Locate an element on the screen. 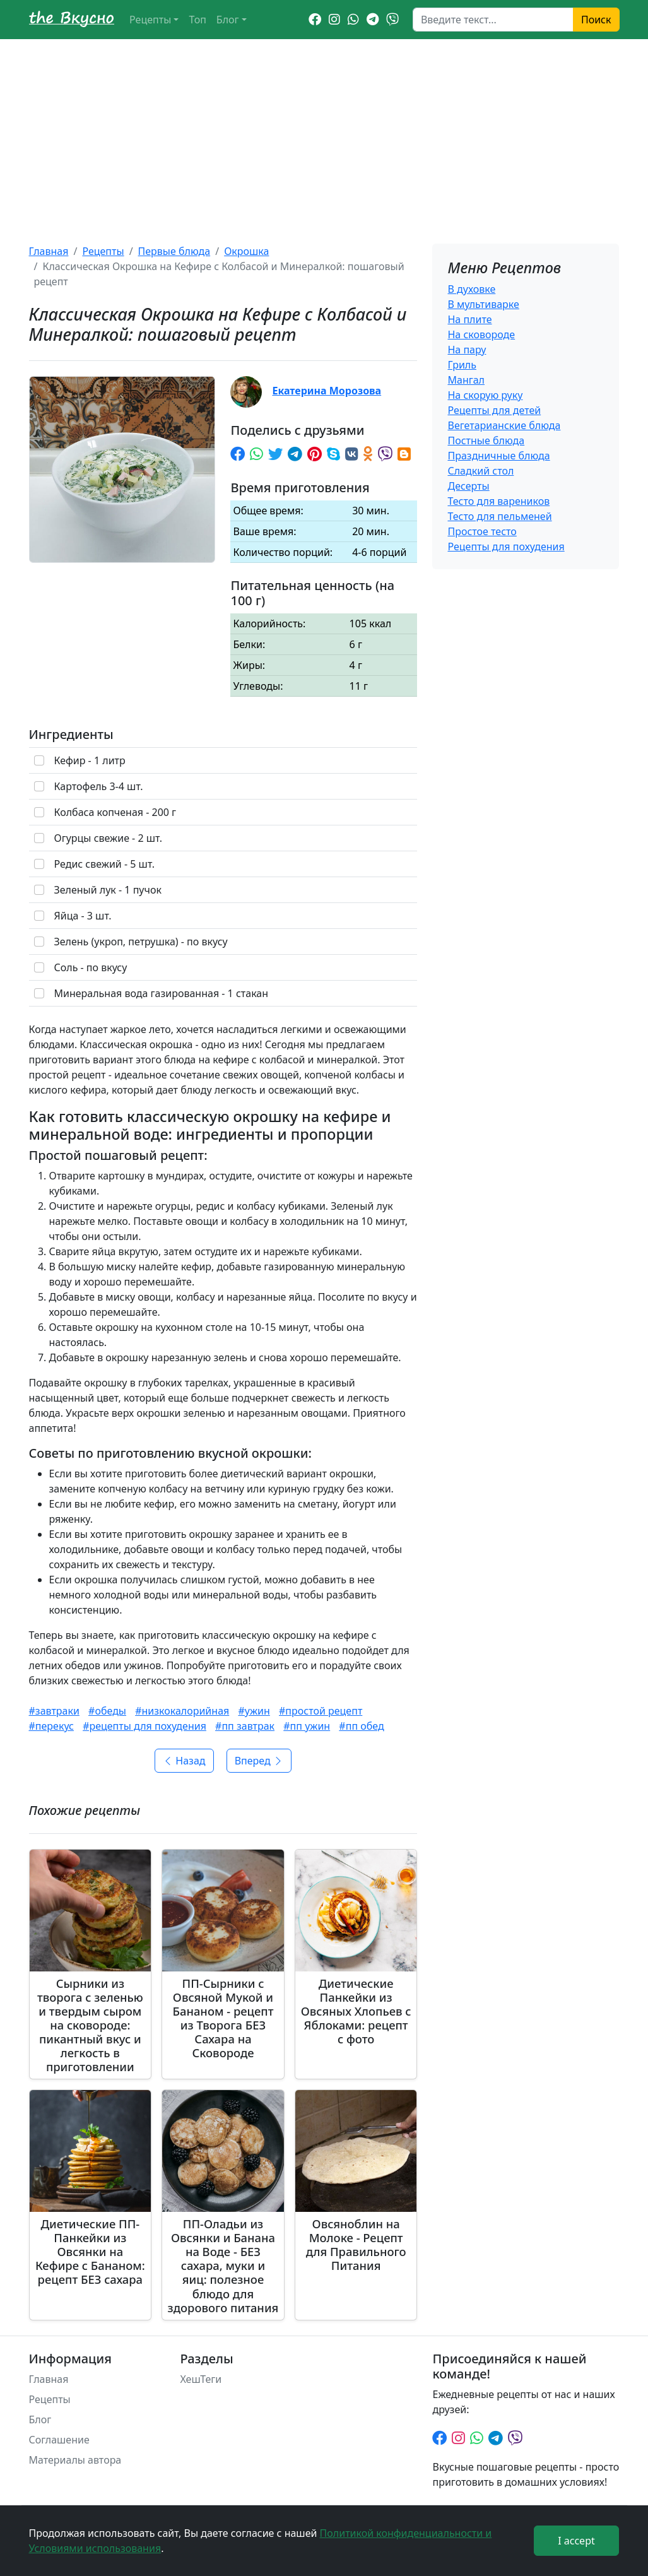  Гриль is located at coordinates (461, 365).